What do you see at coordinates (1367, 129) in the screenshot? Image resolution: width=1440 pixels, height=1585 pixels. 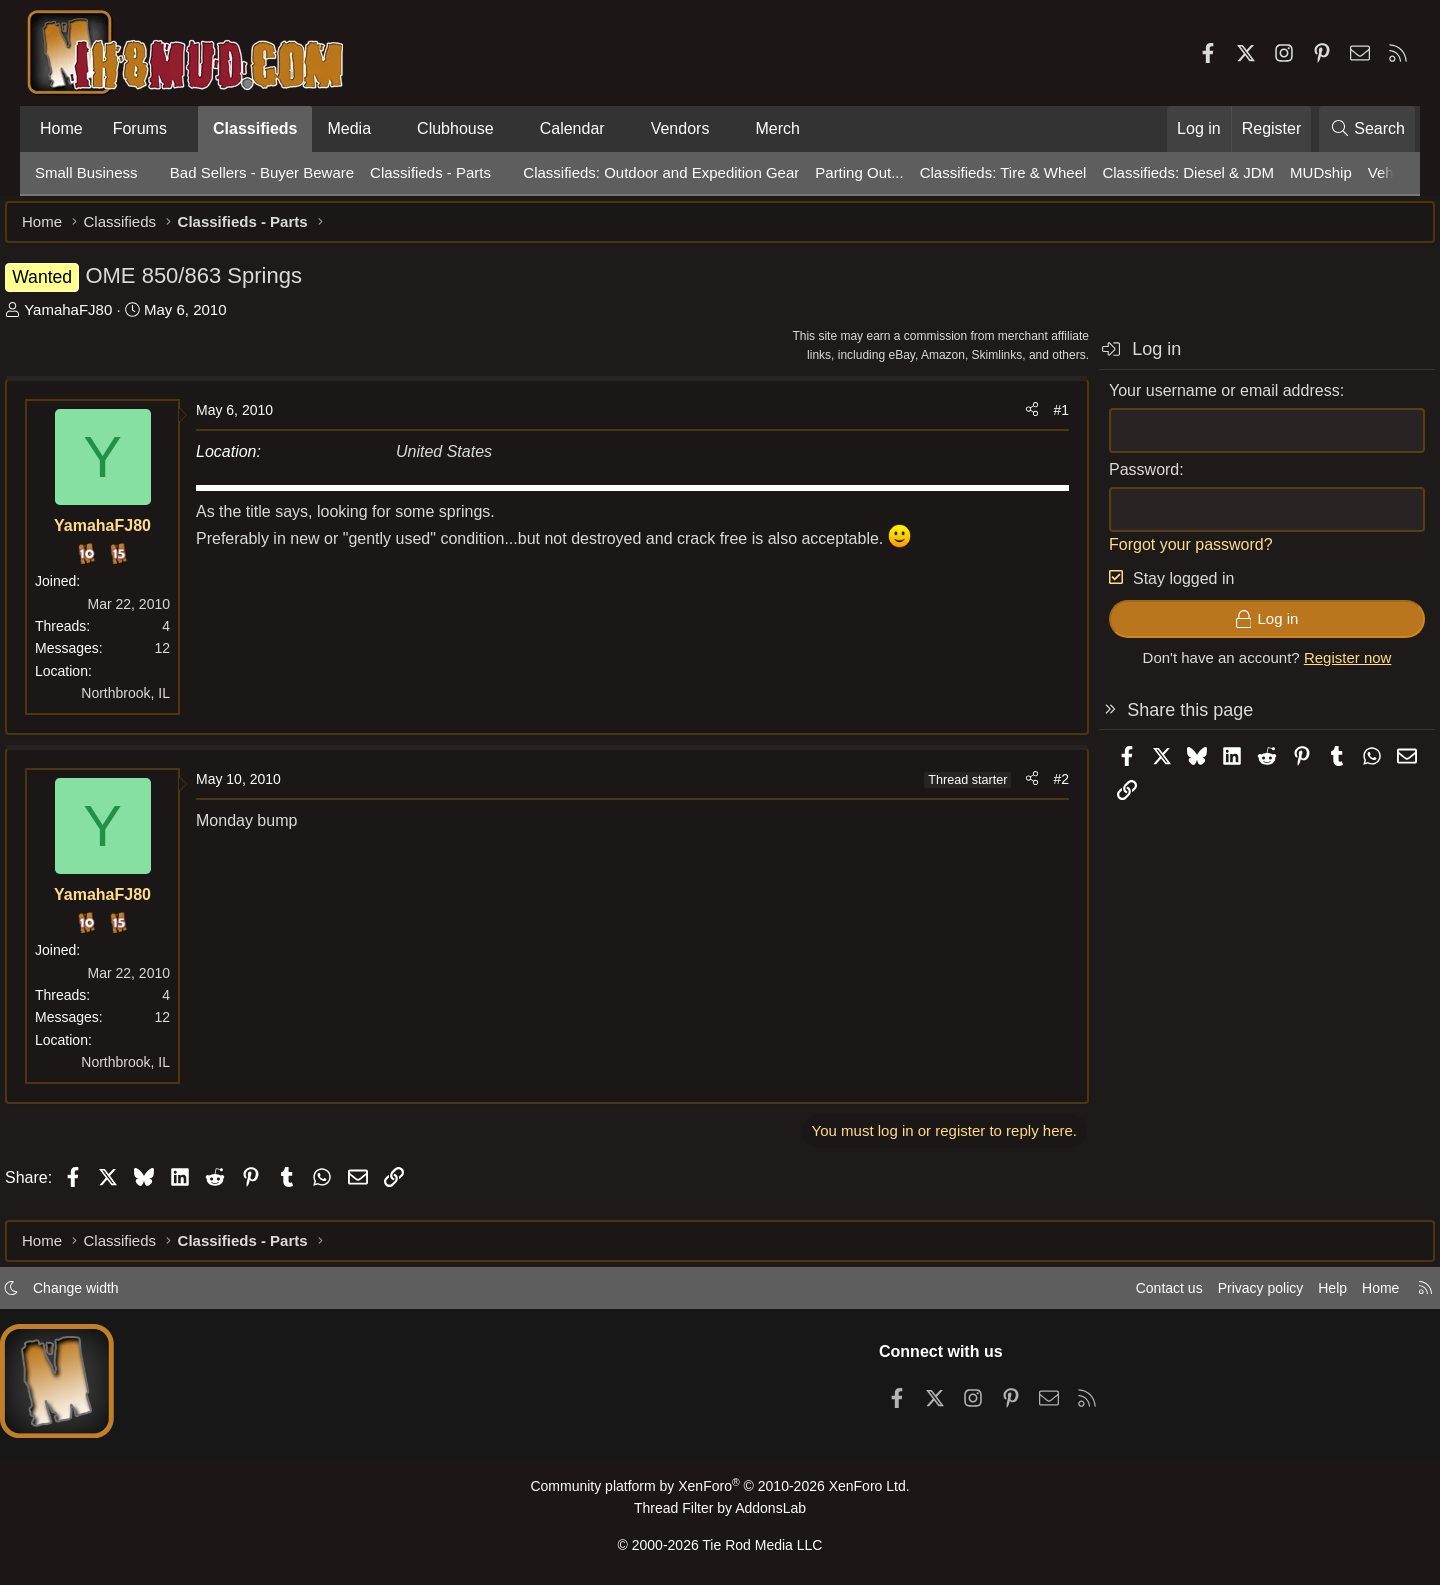 I see `[Search]` at bounding box center [1367, 129].